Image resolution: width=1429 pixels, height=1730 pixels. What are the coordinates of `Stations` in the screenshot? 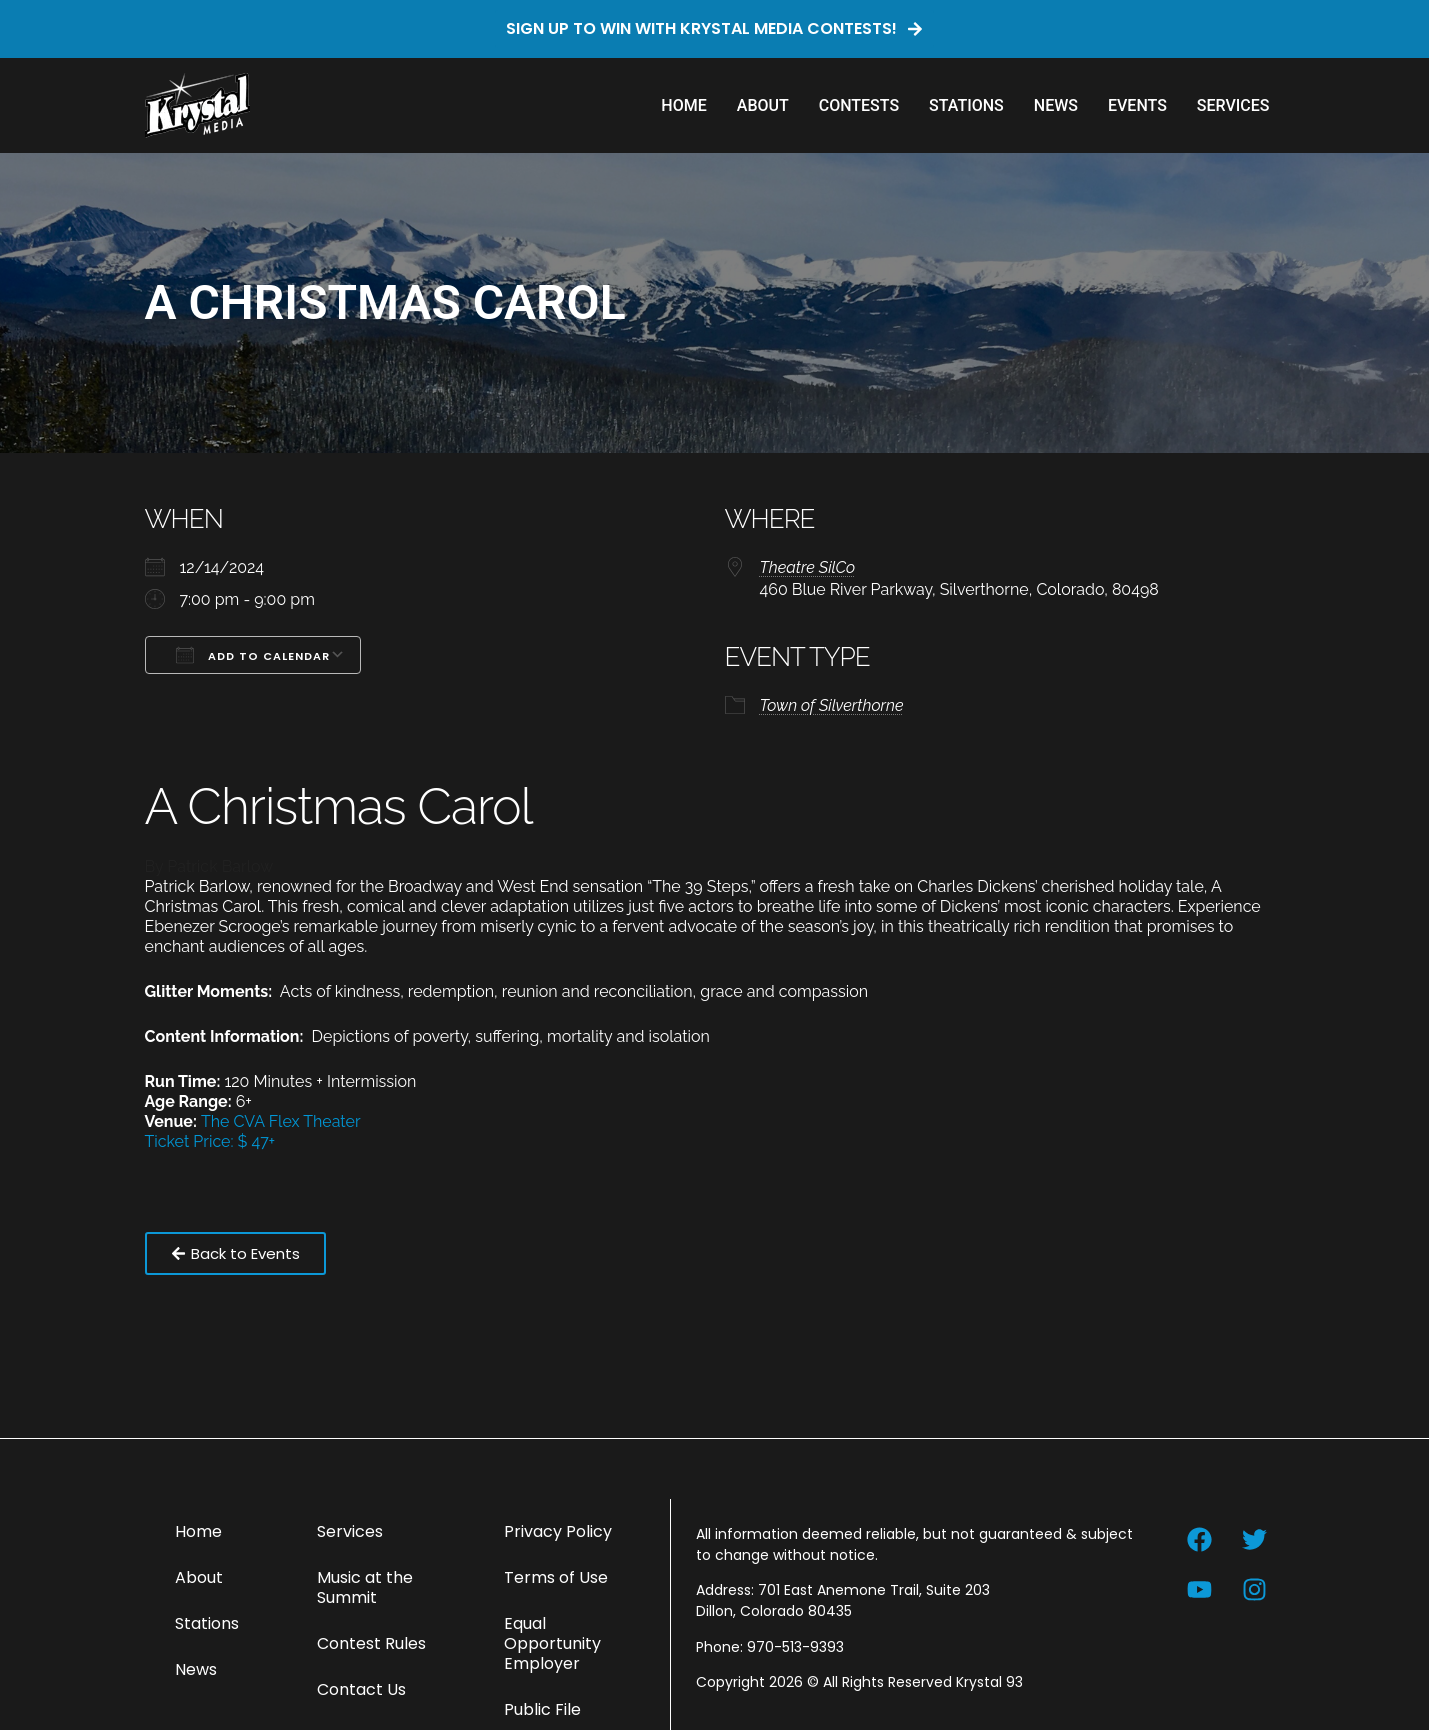 It's located at (966, 105).